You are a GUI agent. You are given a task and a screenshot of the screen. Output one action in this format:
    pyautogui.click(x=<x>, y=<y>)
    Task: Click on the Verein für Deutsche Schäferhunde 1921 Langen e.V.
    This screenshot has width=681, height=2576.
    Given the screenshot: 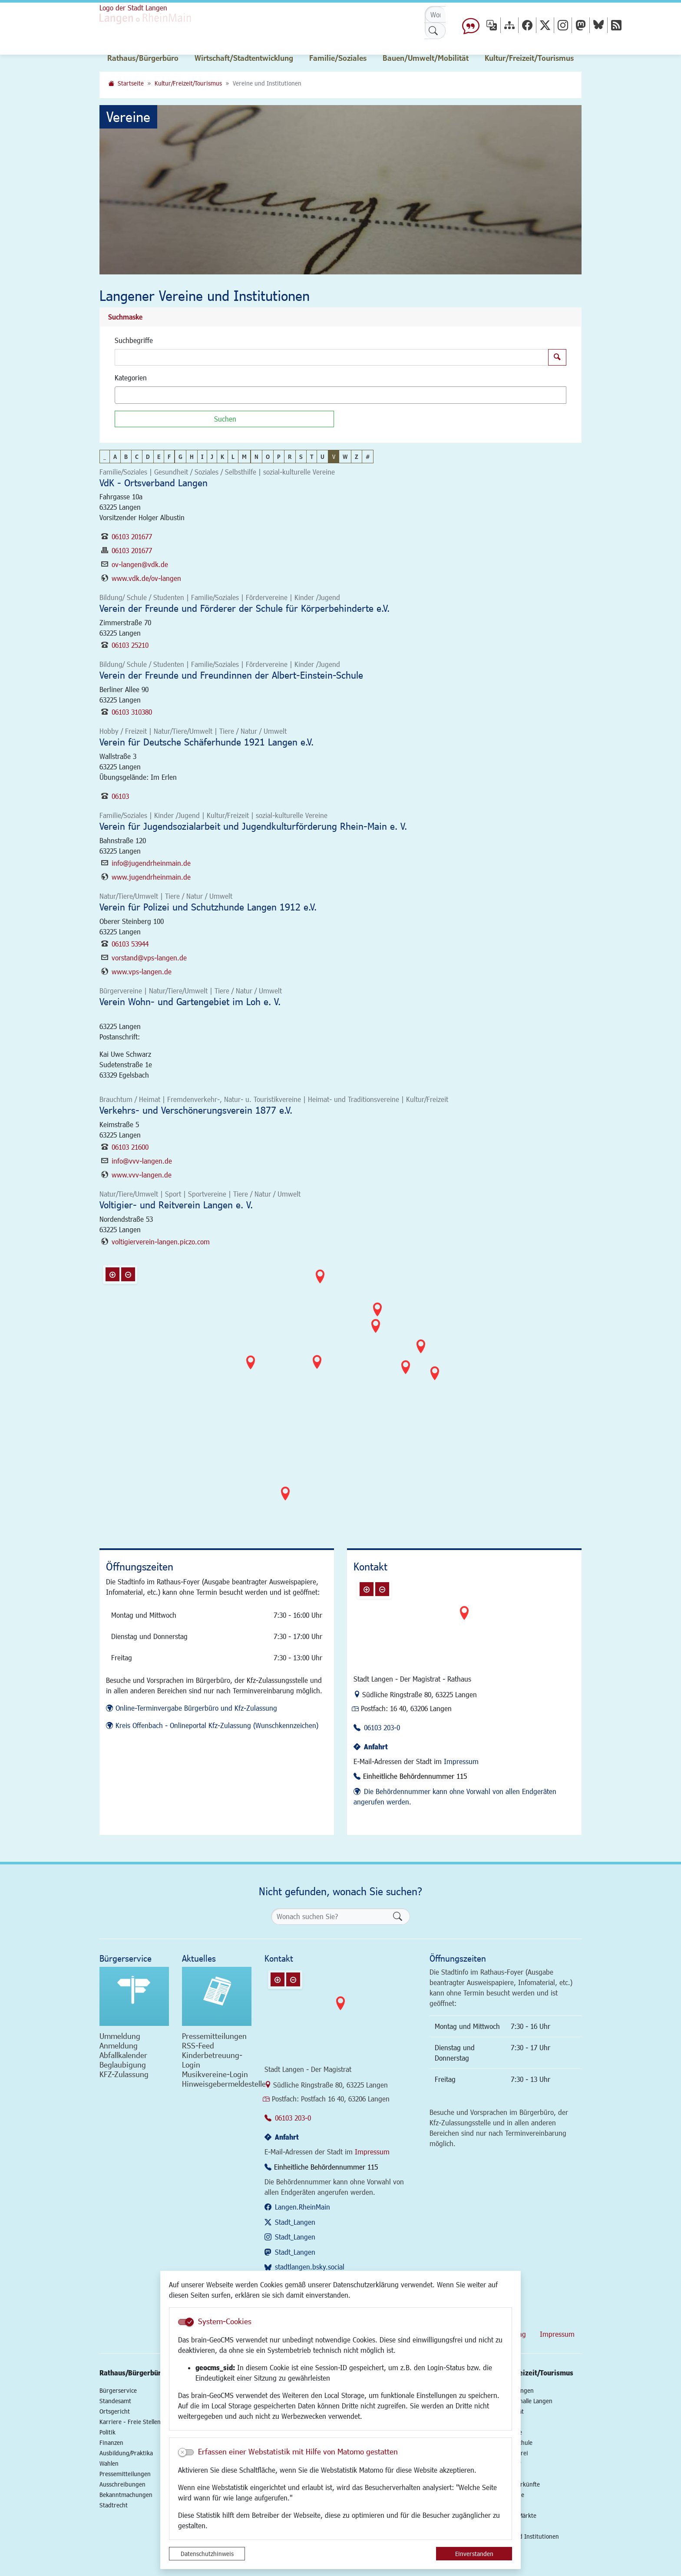 What is the action you would take?
    pyautogui.click(x=206, y=742)
    